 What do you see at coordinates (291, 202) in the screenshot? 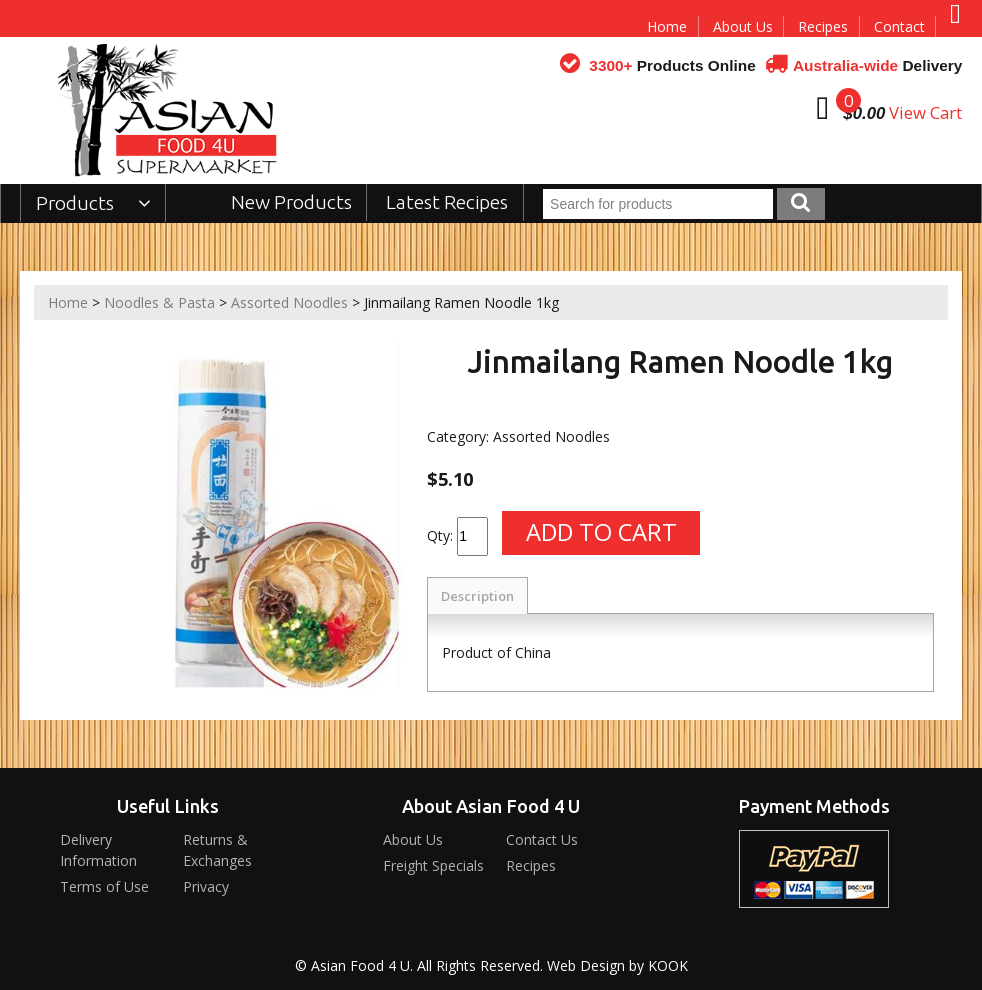
I see `New Products` at bounding box center [291, 202].